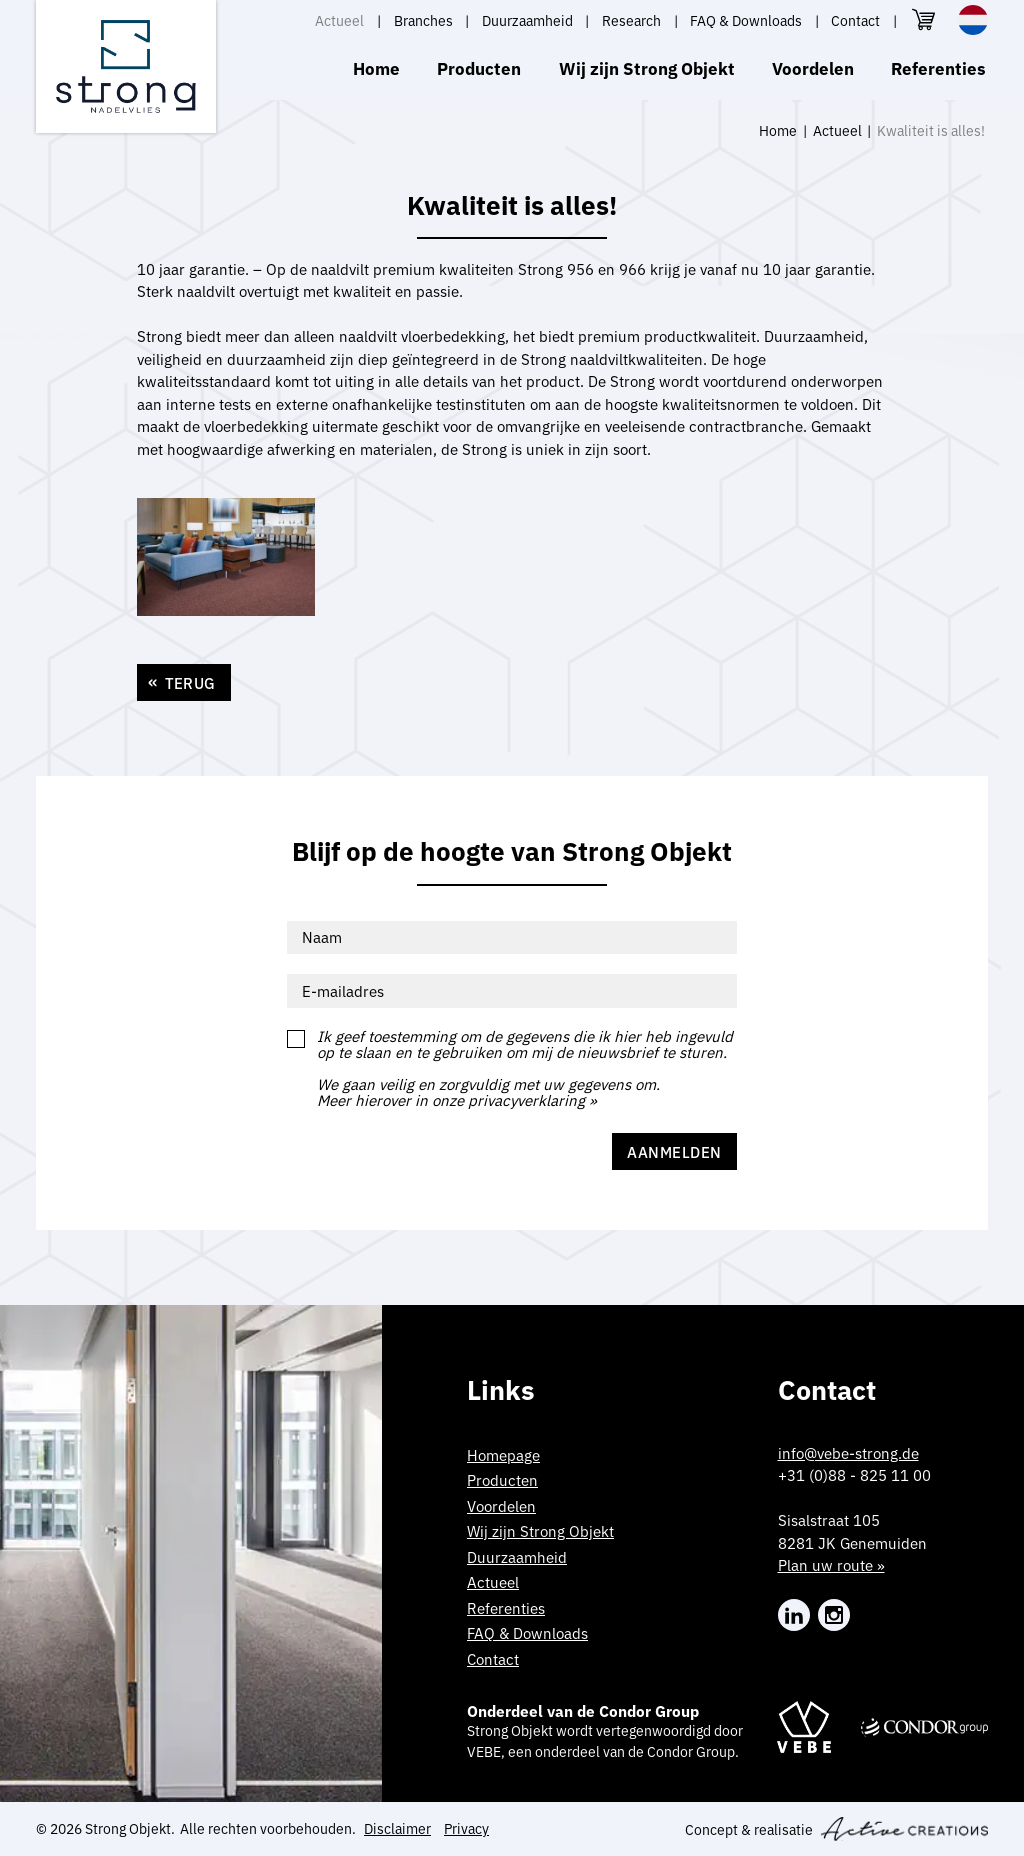  What do you see at coordinates (631, 20) in the screenshot?
I see `Research` at bounding box center [631, 20].